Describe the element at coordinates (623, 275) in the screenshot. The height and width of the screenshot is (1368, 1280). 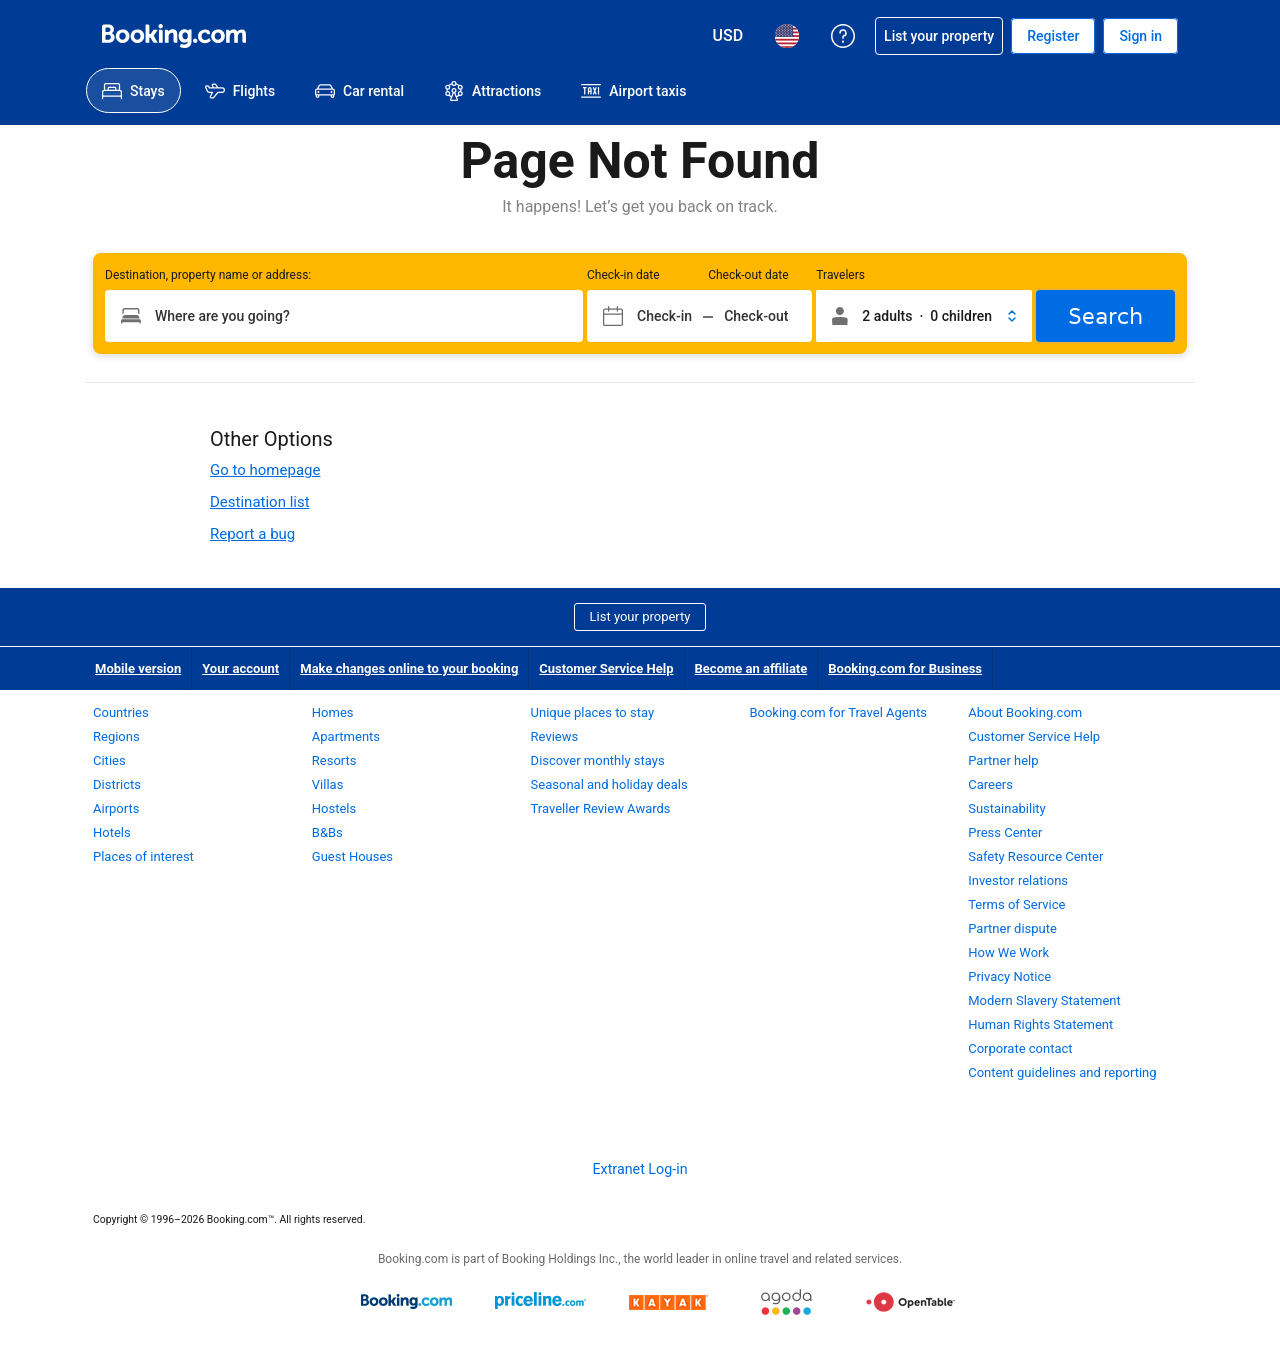
I see `Check-in date` at that location.